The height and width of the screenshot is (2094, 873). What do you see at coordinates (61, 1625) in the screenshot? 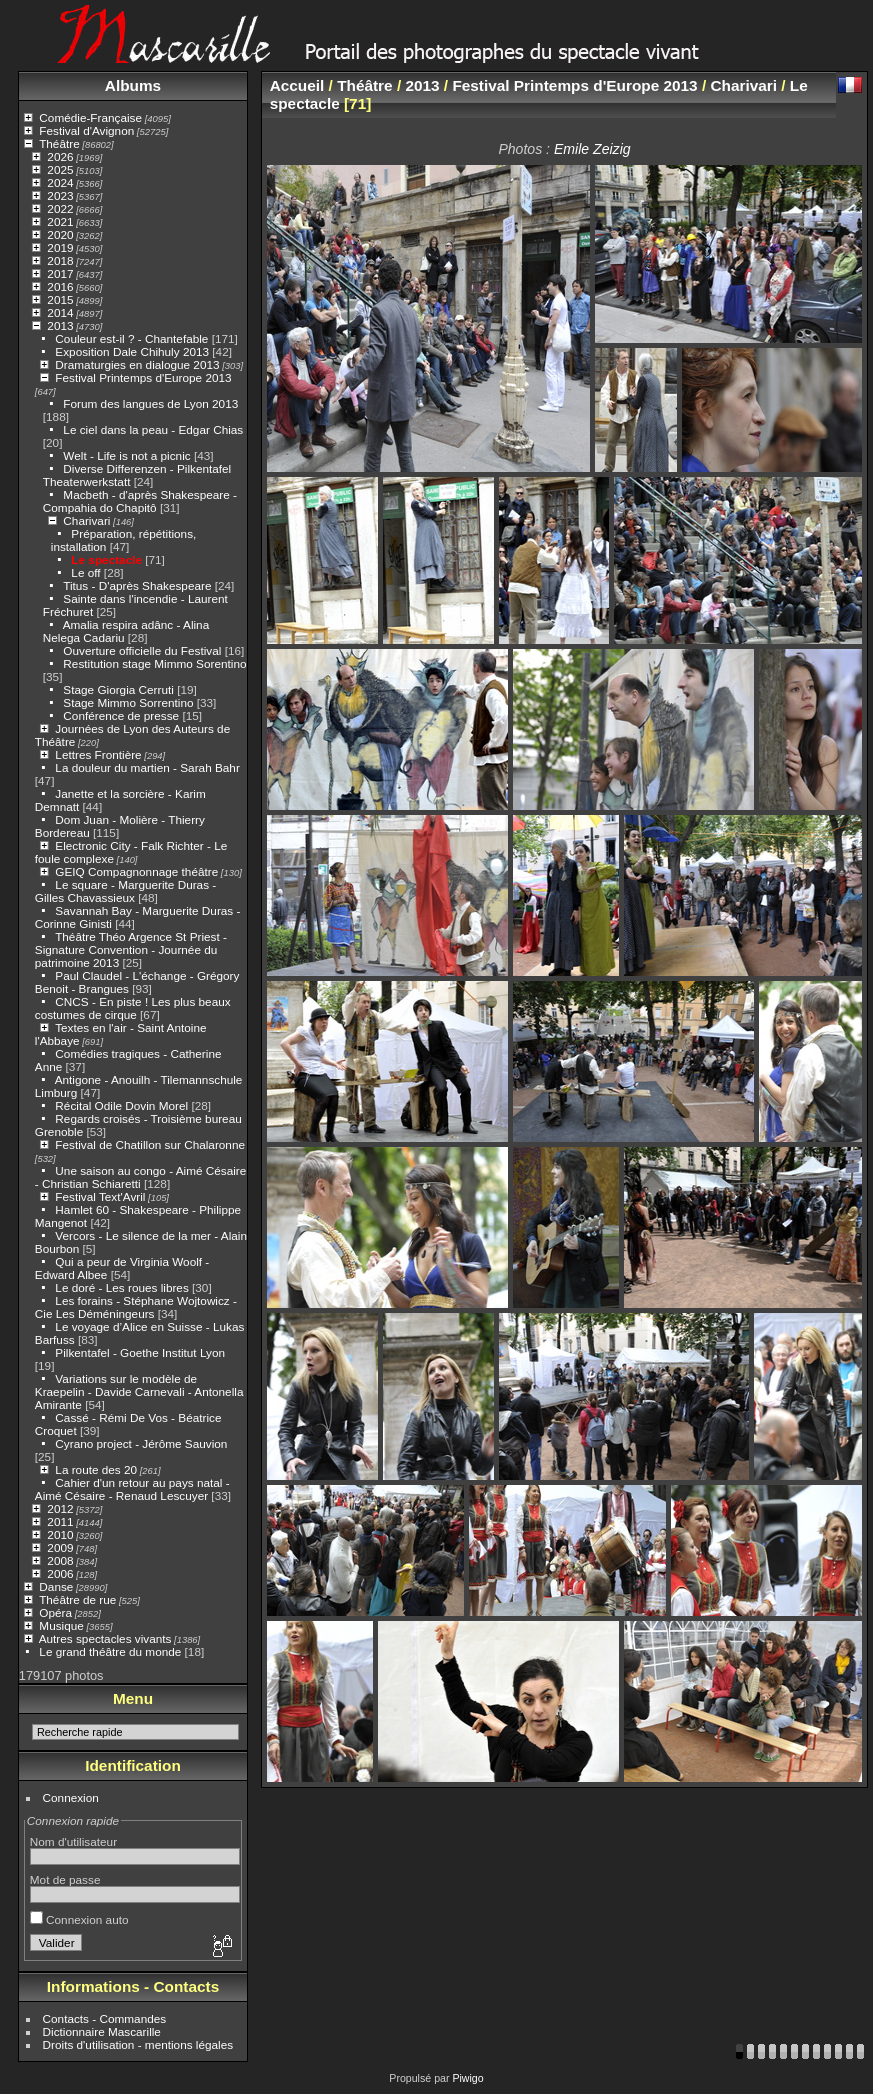
I see `Musique` at bounding box center [61, 1625].